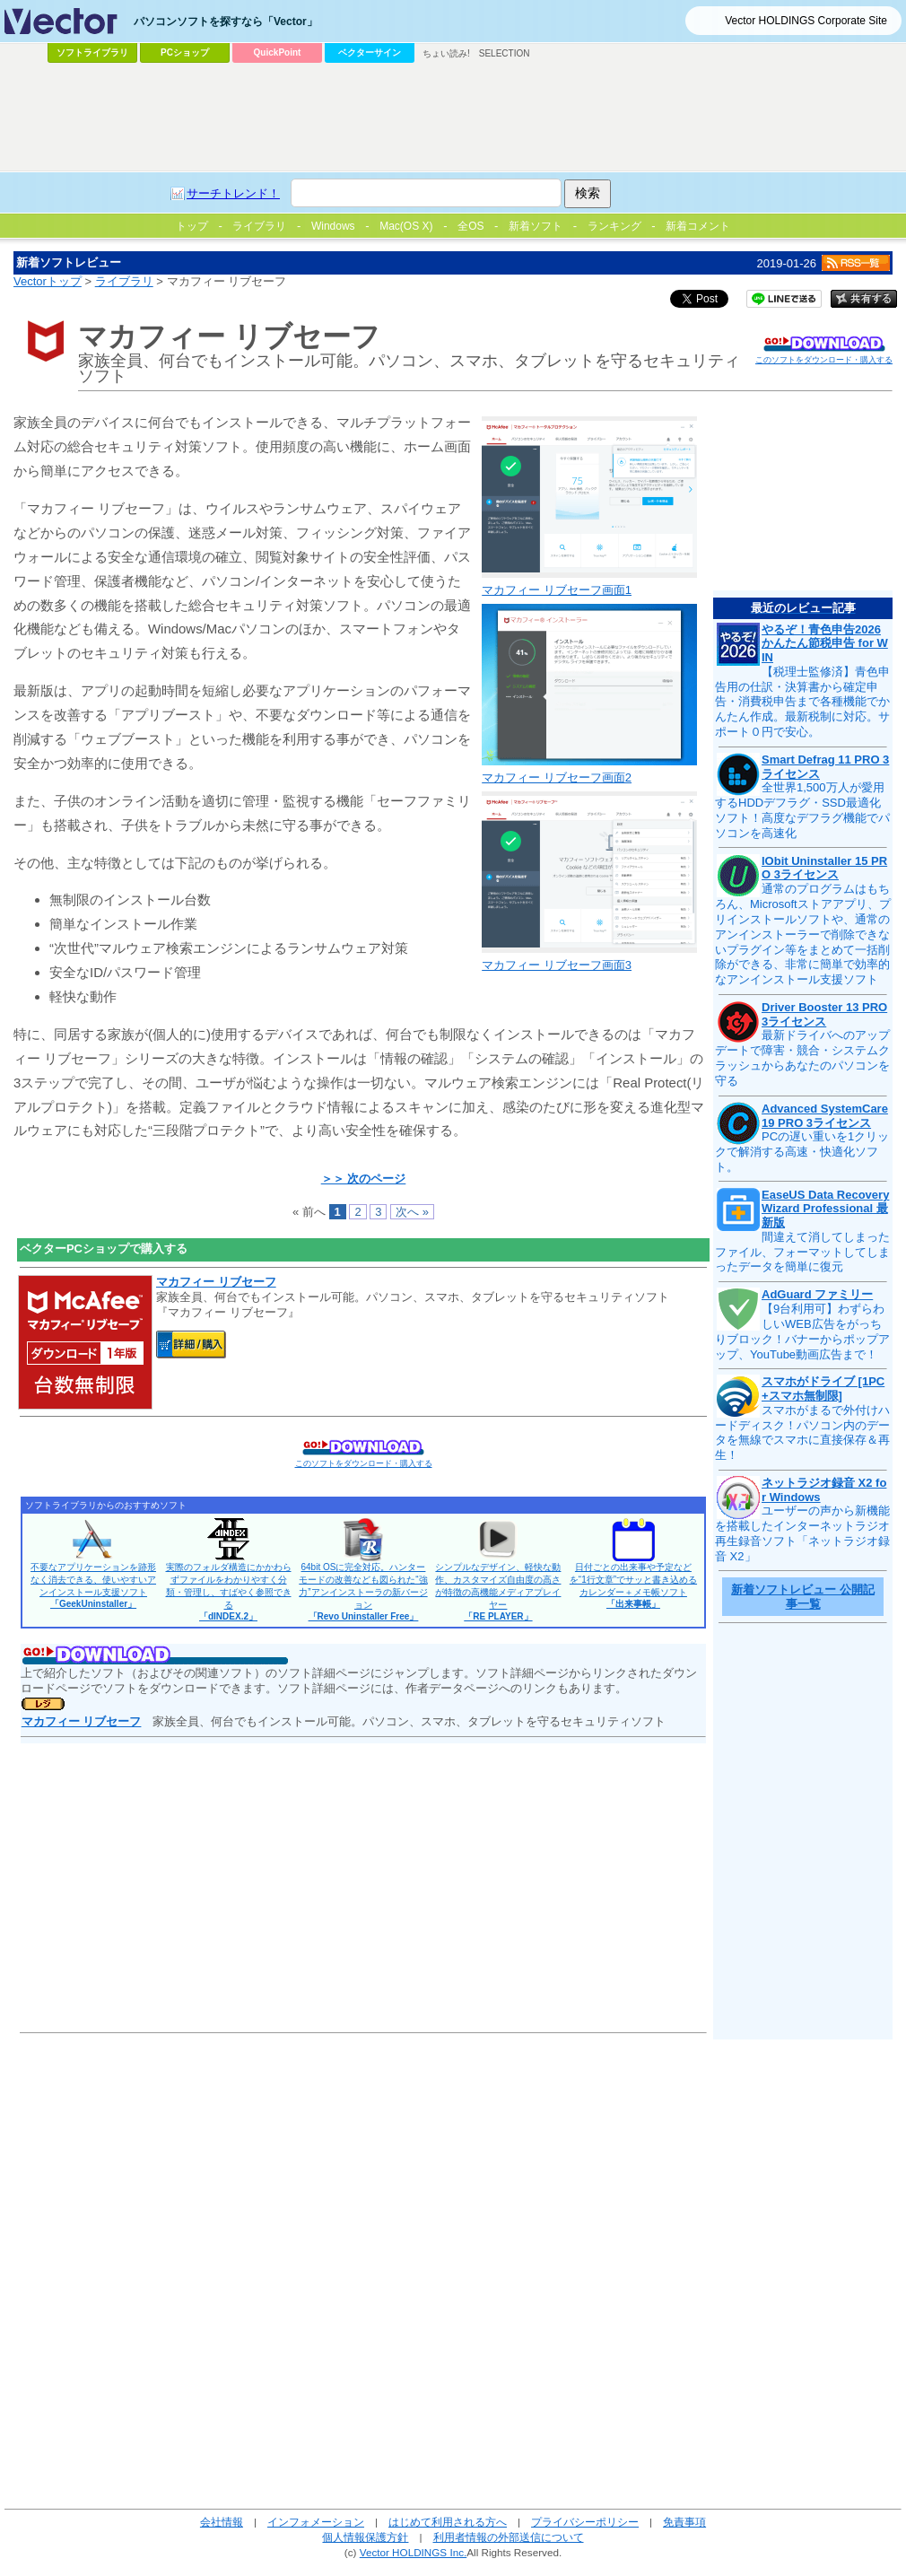  I want to click on マカフィー リブセーフ画面2, so click(557, 777).